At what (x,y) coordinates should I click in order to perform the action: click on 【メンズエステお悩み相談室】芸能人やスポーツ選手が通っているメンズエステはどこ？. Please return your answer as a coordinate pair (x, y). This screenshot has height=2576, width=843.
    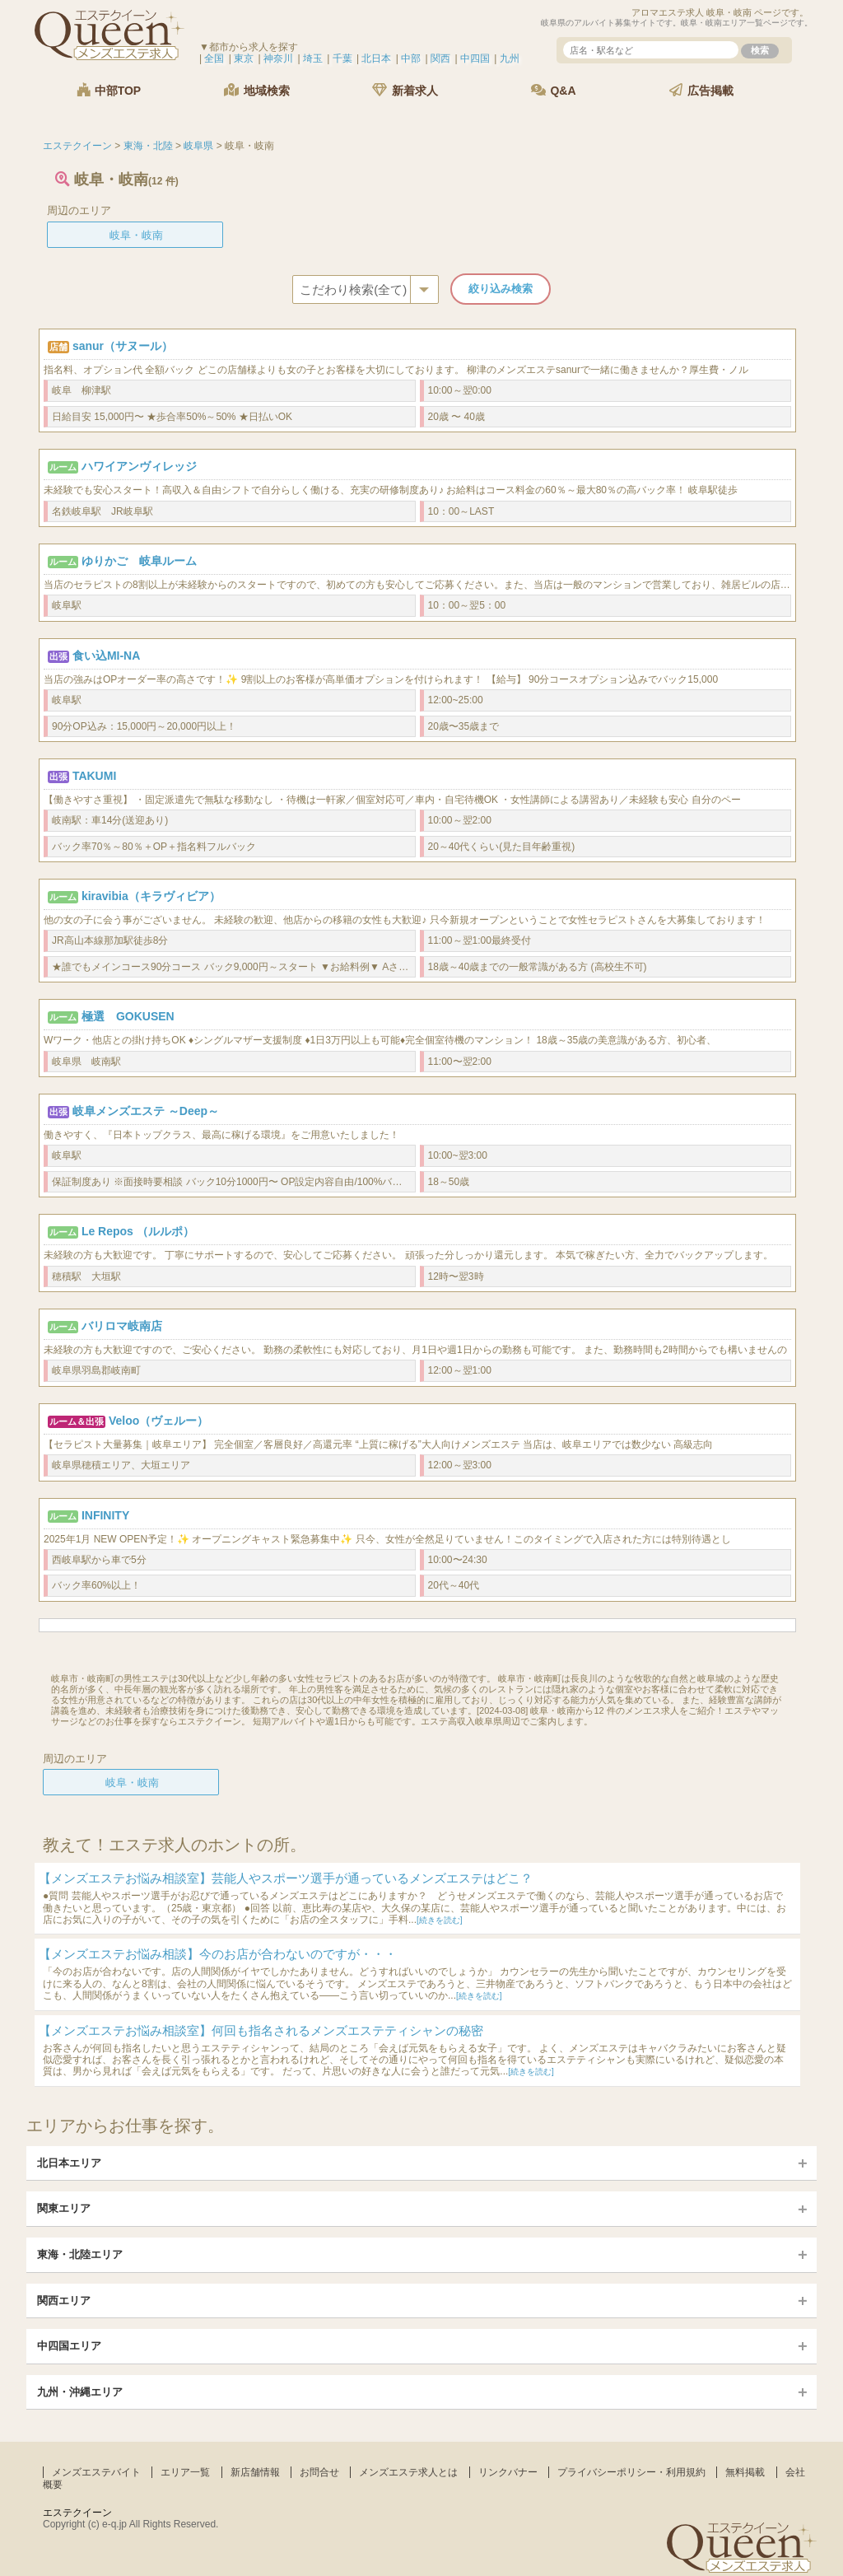
    Looking at the image, I should click on (286, 1878).